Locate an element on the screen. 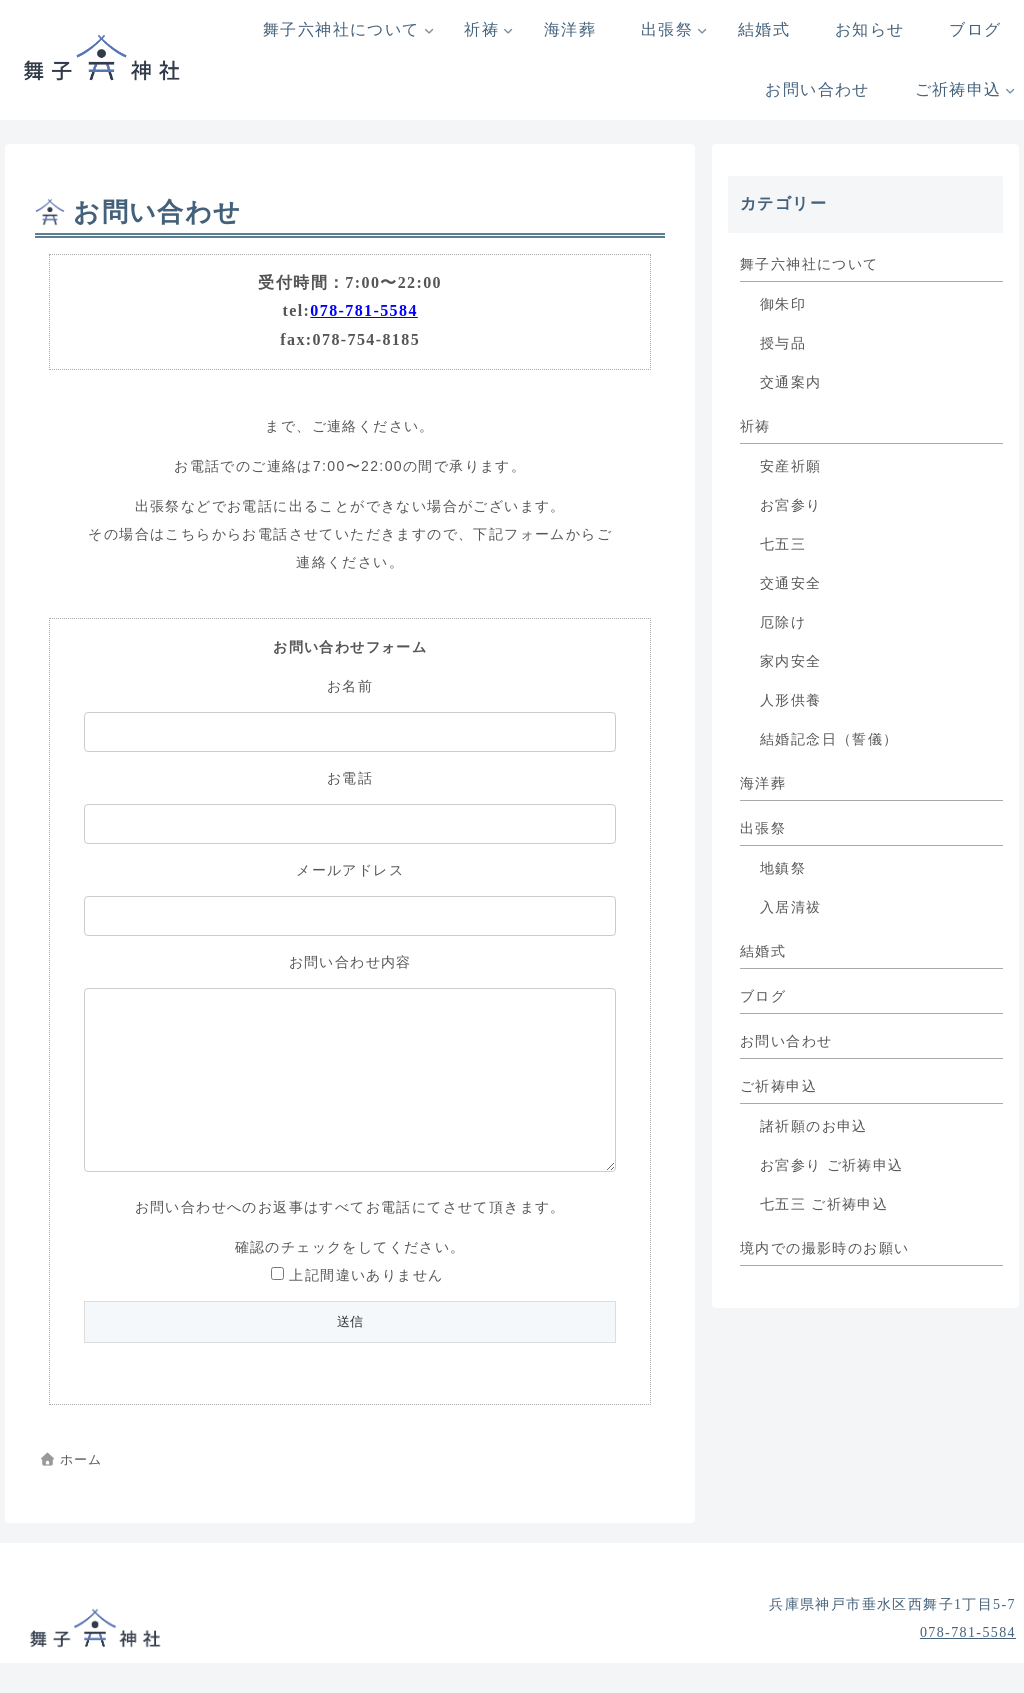 The width and height of the screenshot is (1024, 1693). 諸祈願のお申込 is located at coordinates (814, 1126).